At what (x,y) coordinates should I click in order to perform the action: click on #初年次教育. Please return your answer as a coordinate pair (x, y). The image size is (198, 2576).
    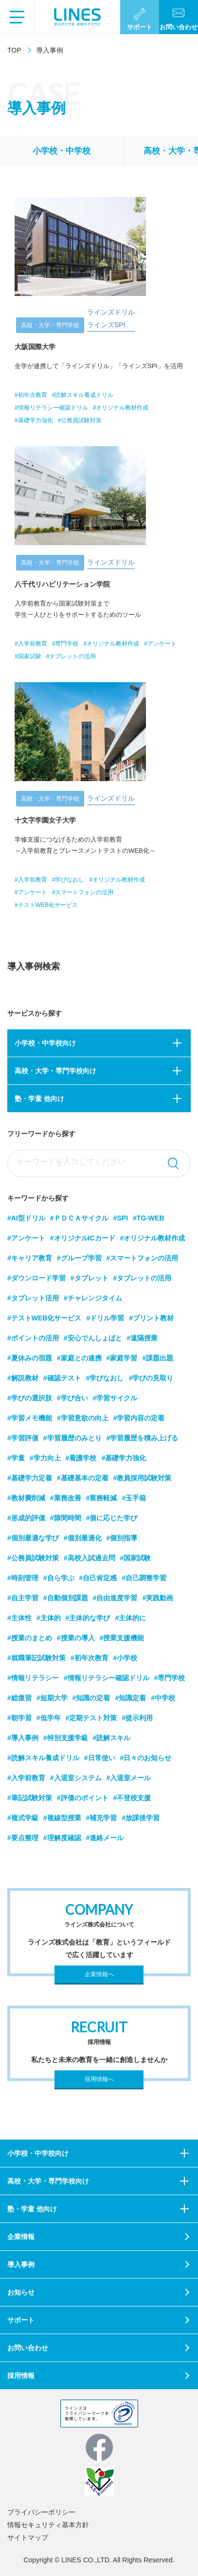
    Looking at the image, I should click on (89, 1658).